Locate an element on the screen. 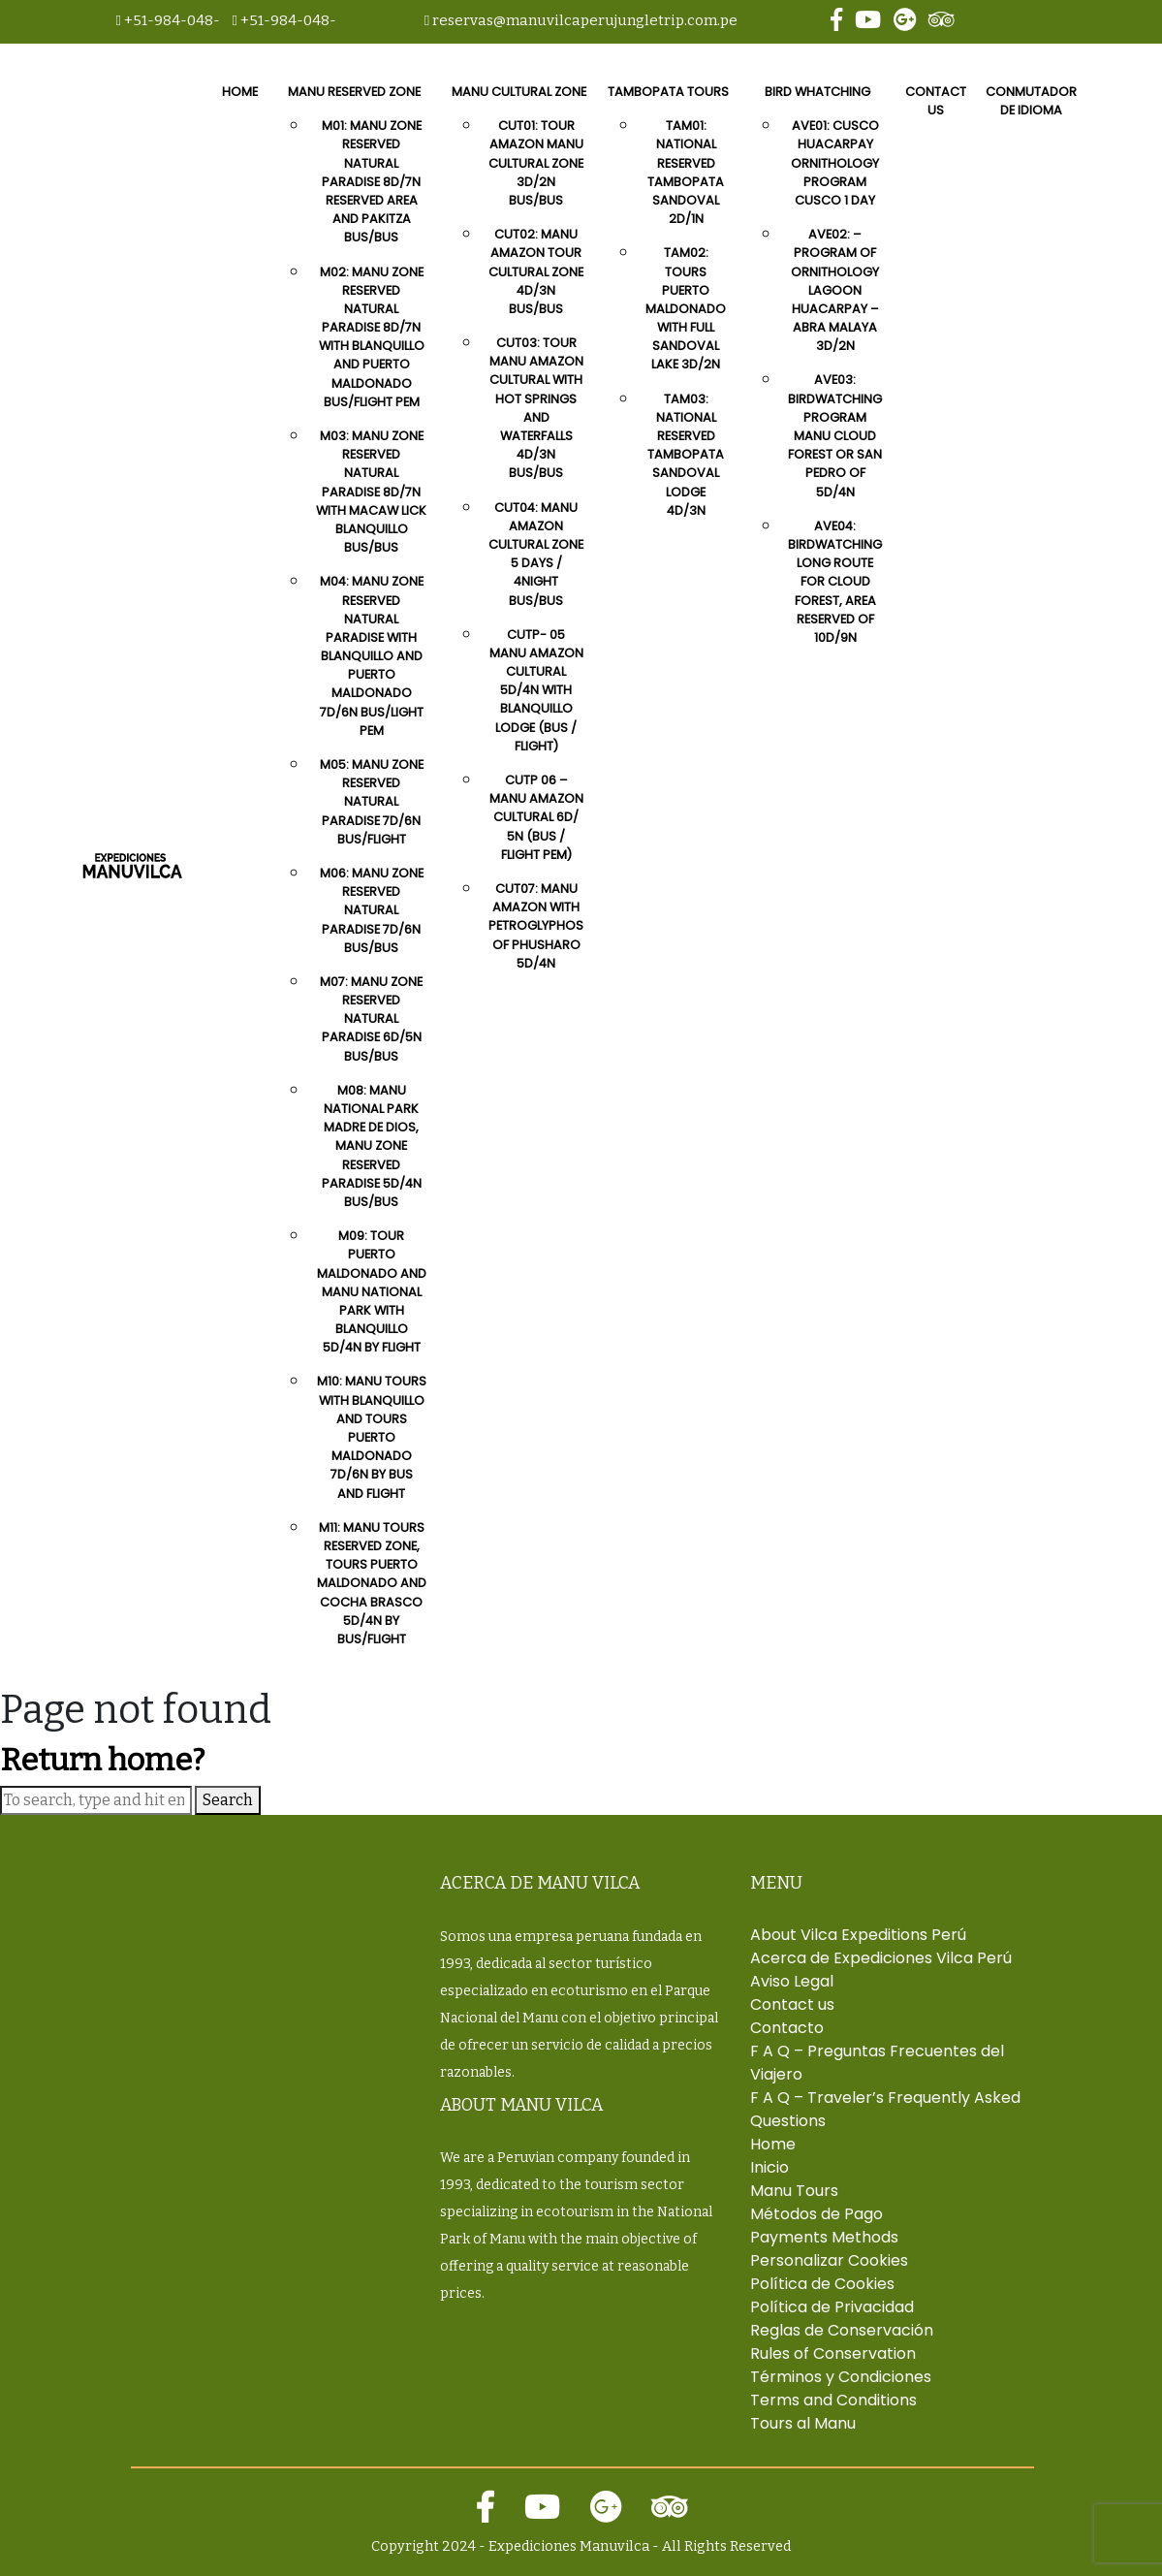 This screenshot has width=1162, height=2576. TAM02: Tours Puerto Maldonado with Full Sandoval Lake 3D/2N is located at coordinates (685, 308).